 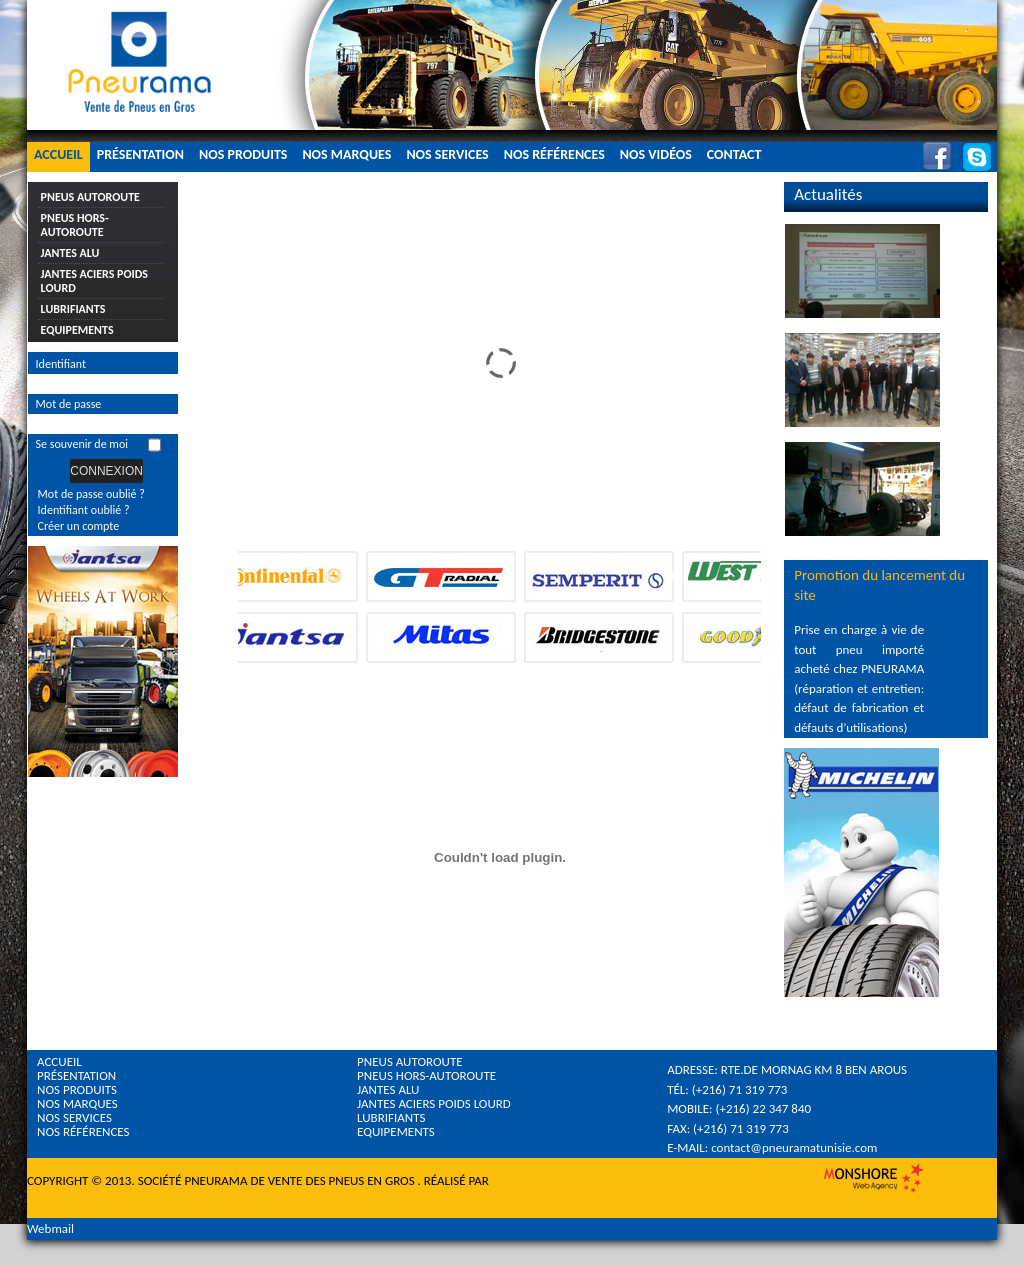 I want to click on Nos Références, so click(x=554, y=154).